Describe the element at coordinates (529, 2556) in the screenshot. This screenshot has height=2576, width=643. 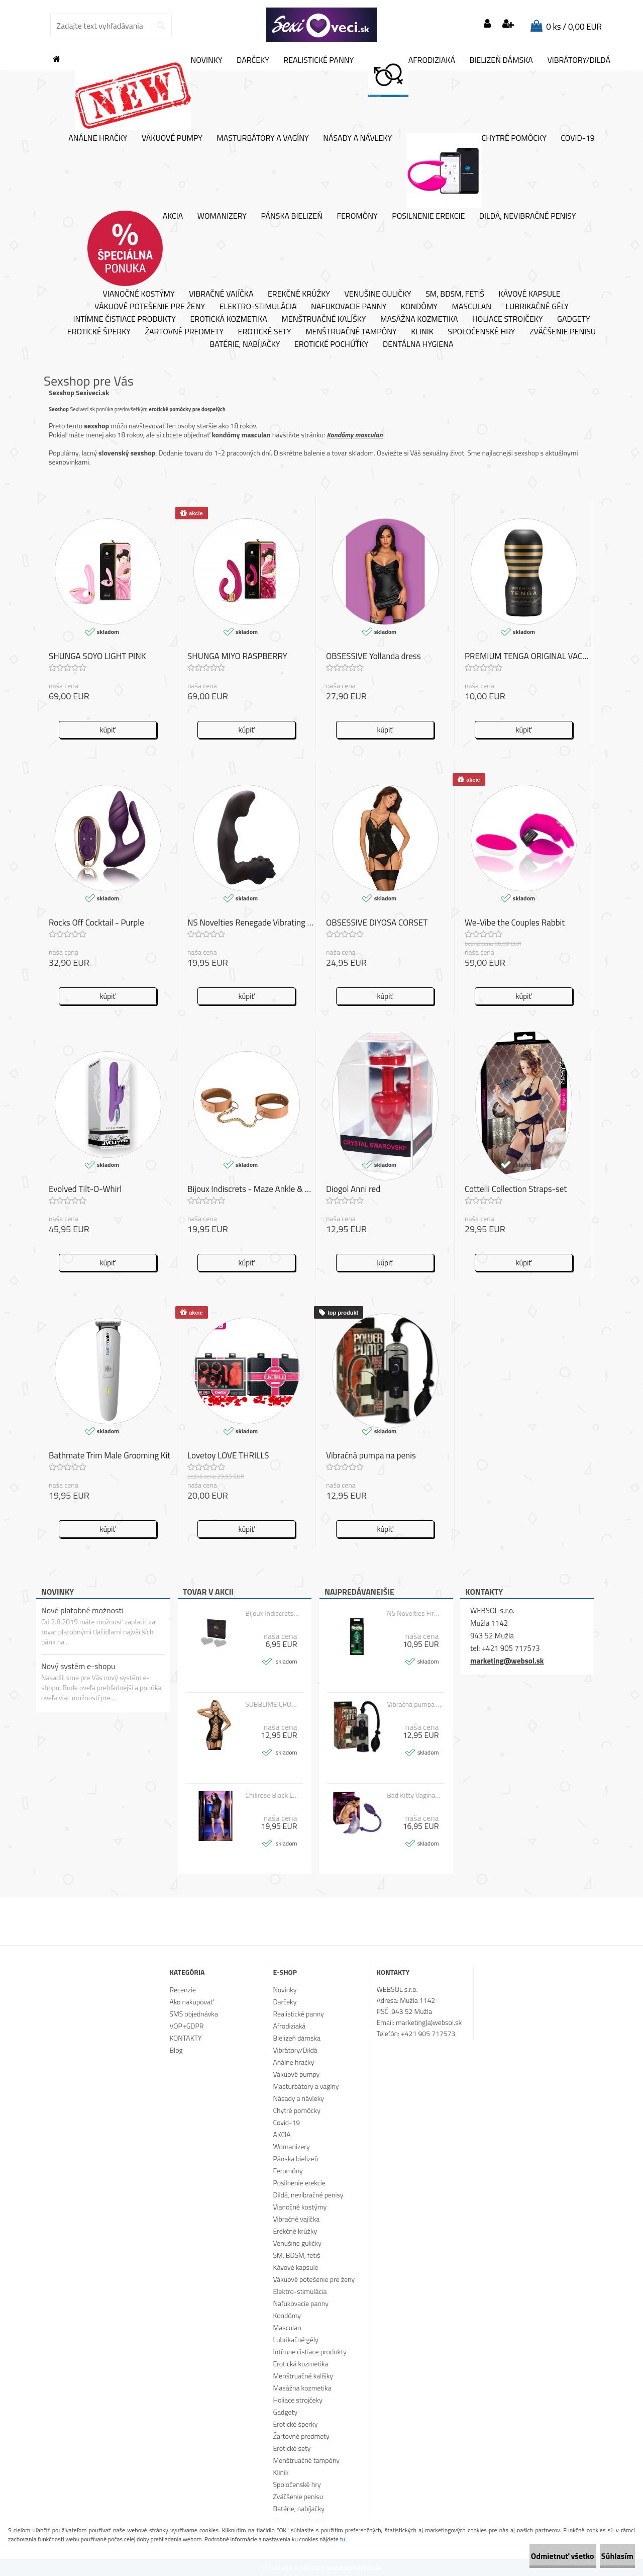
I see `Odmietnuť všetko` at that location.